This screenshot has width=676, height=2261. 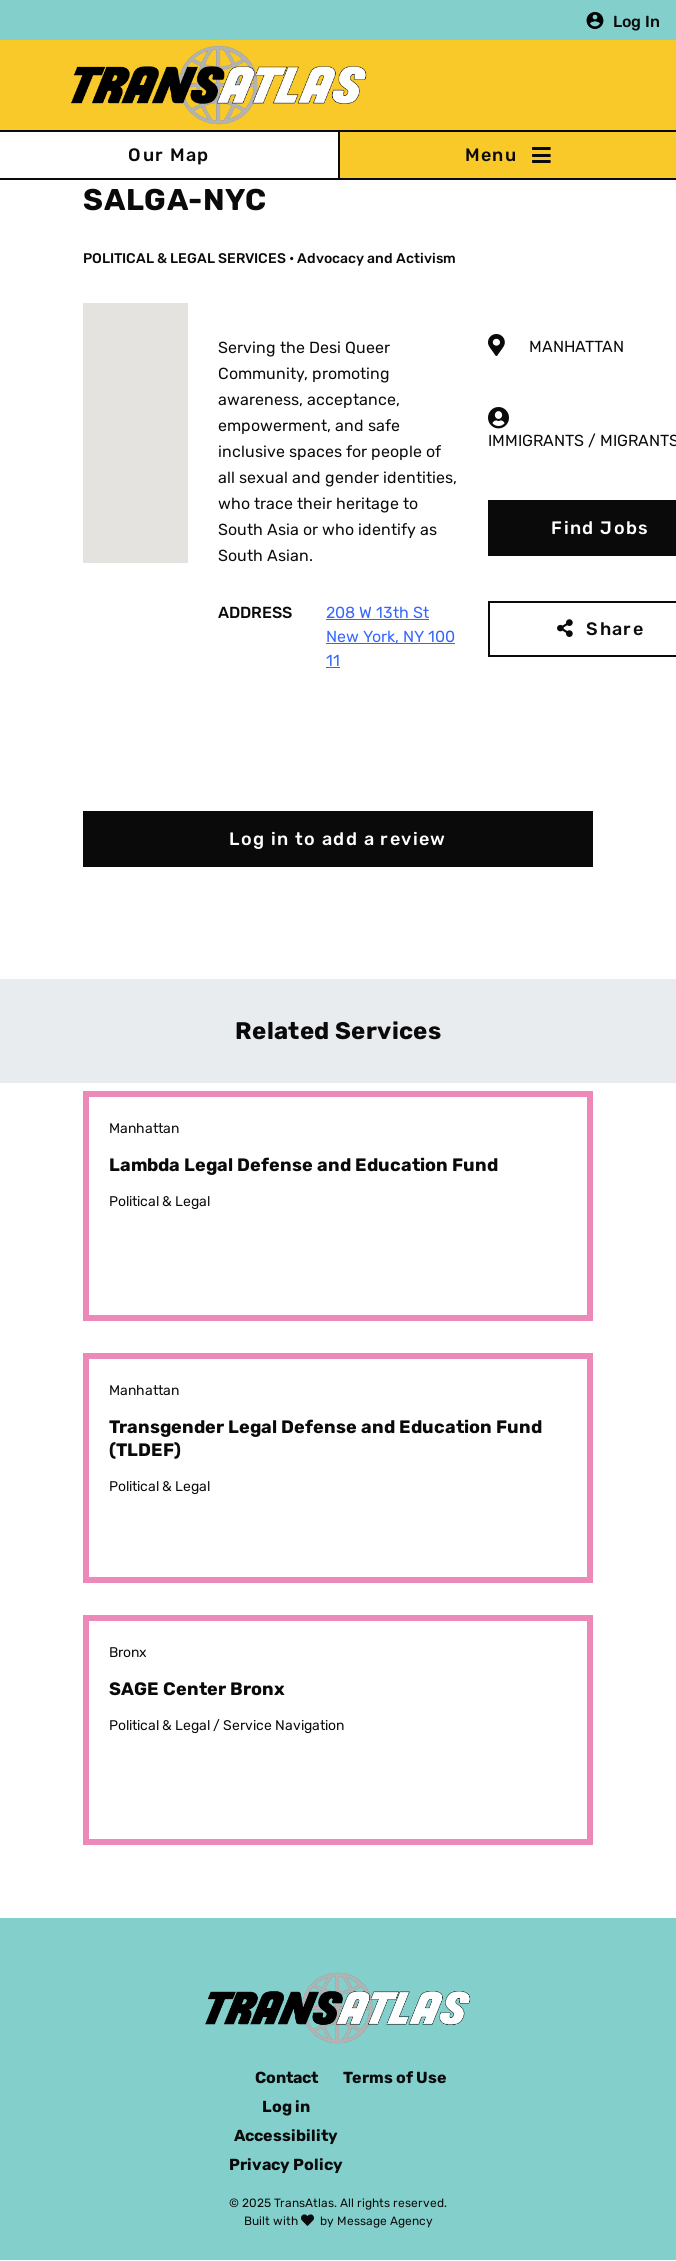 What do you see at coordinates (286, 2135) in the screenshot?
I see `Accessibility` at bounding box center [286, 2135].